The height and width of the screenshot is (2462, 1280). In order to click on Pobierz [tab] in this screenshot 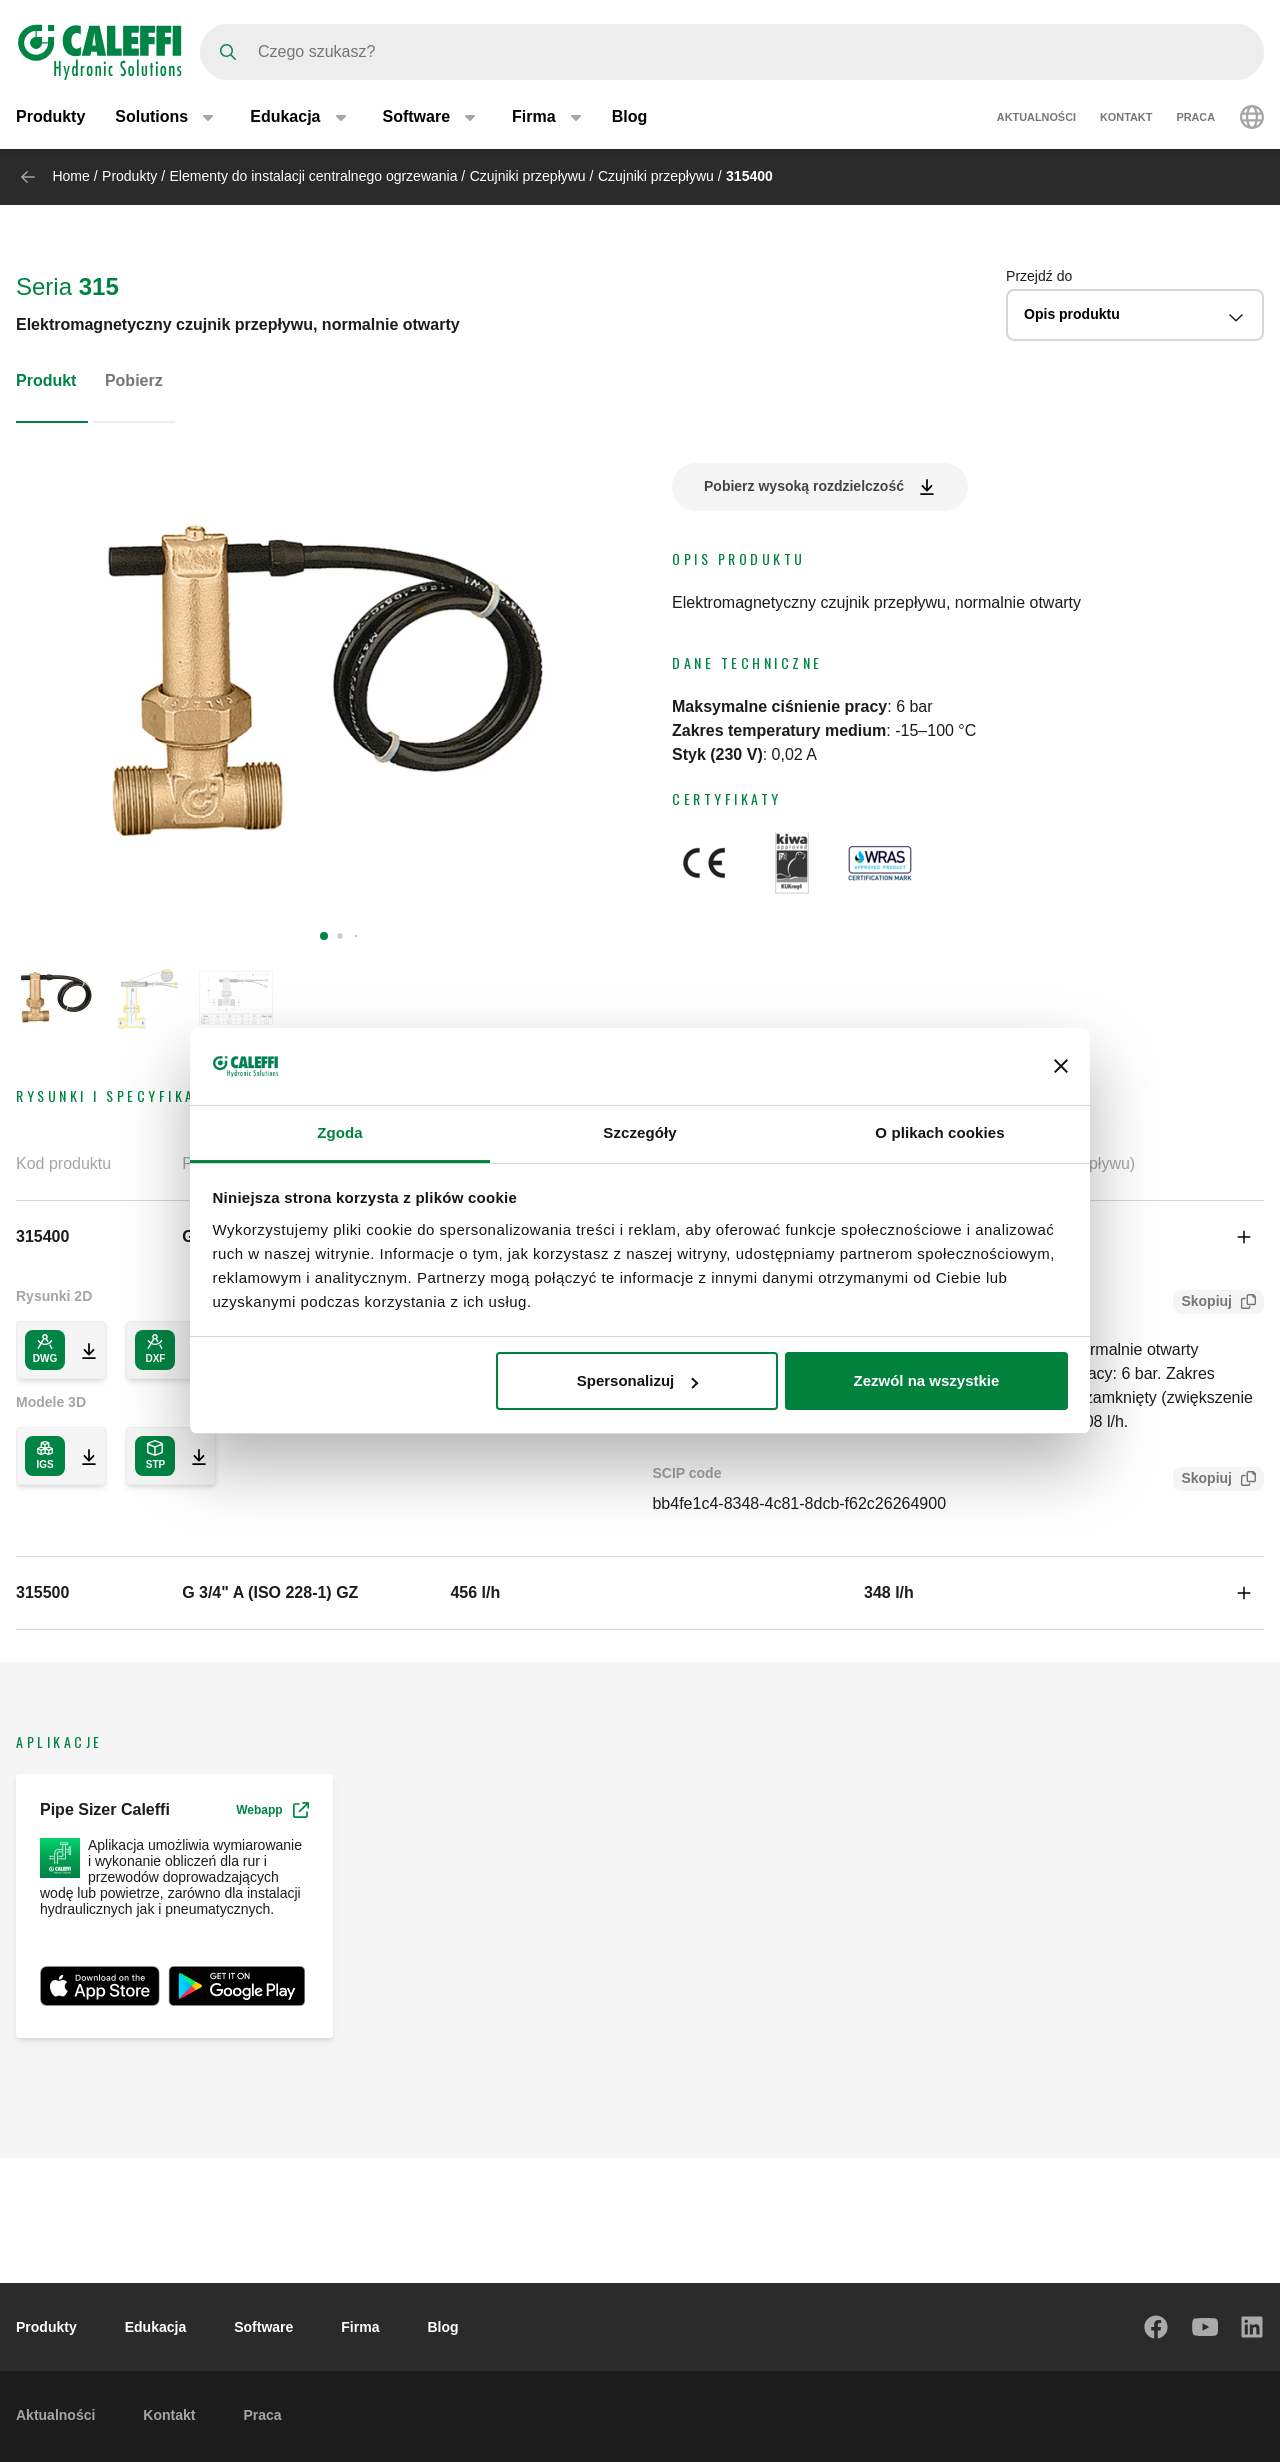, I will do `click(134, 380)`.